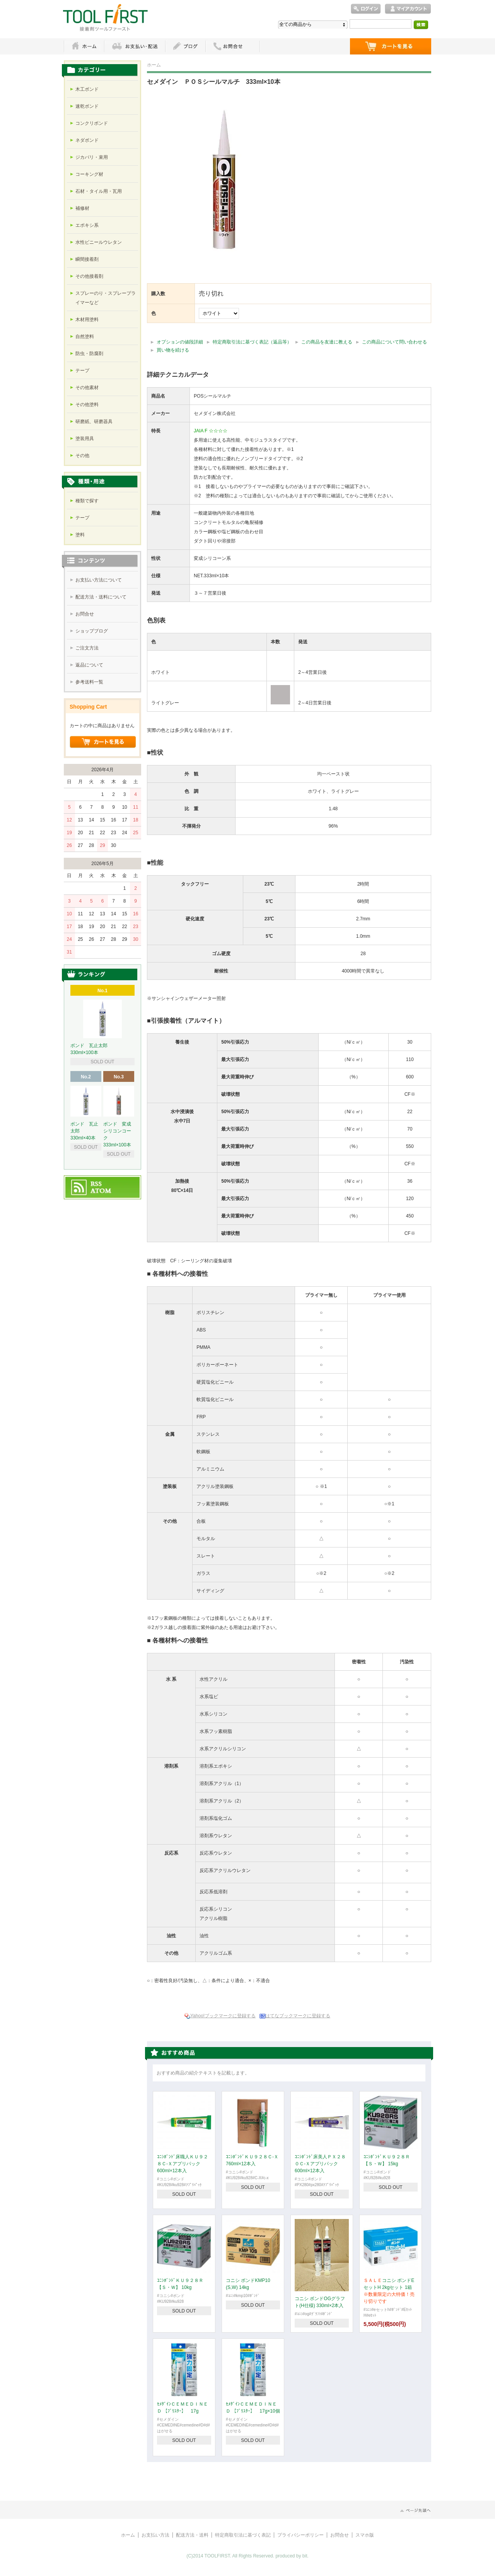 The height and width of the screenshot is (2576, 495). Describe the element at coordinates (87, 404) in the screenshot. I see `その他塗料` at that location.